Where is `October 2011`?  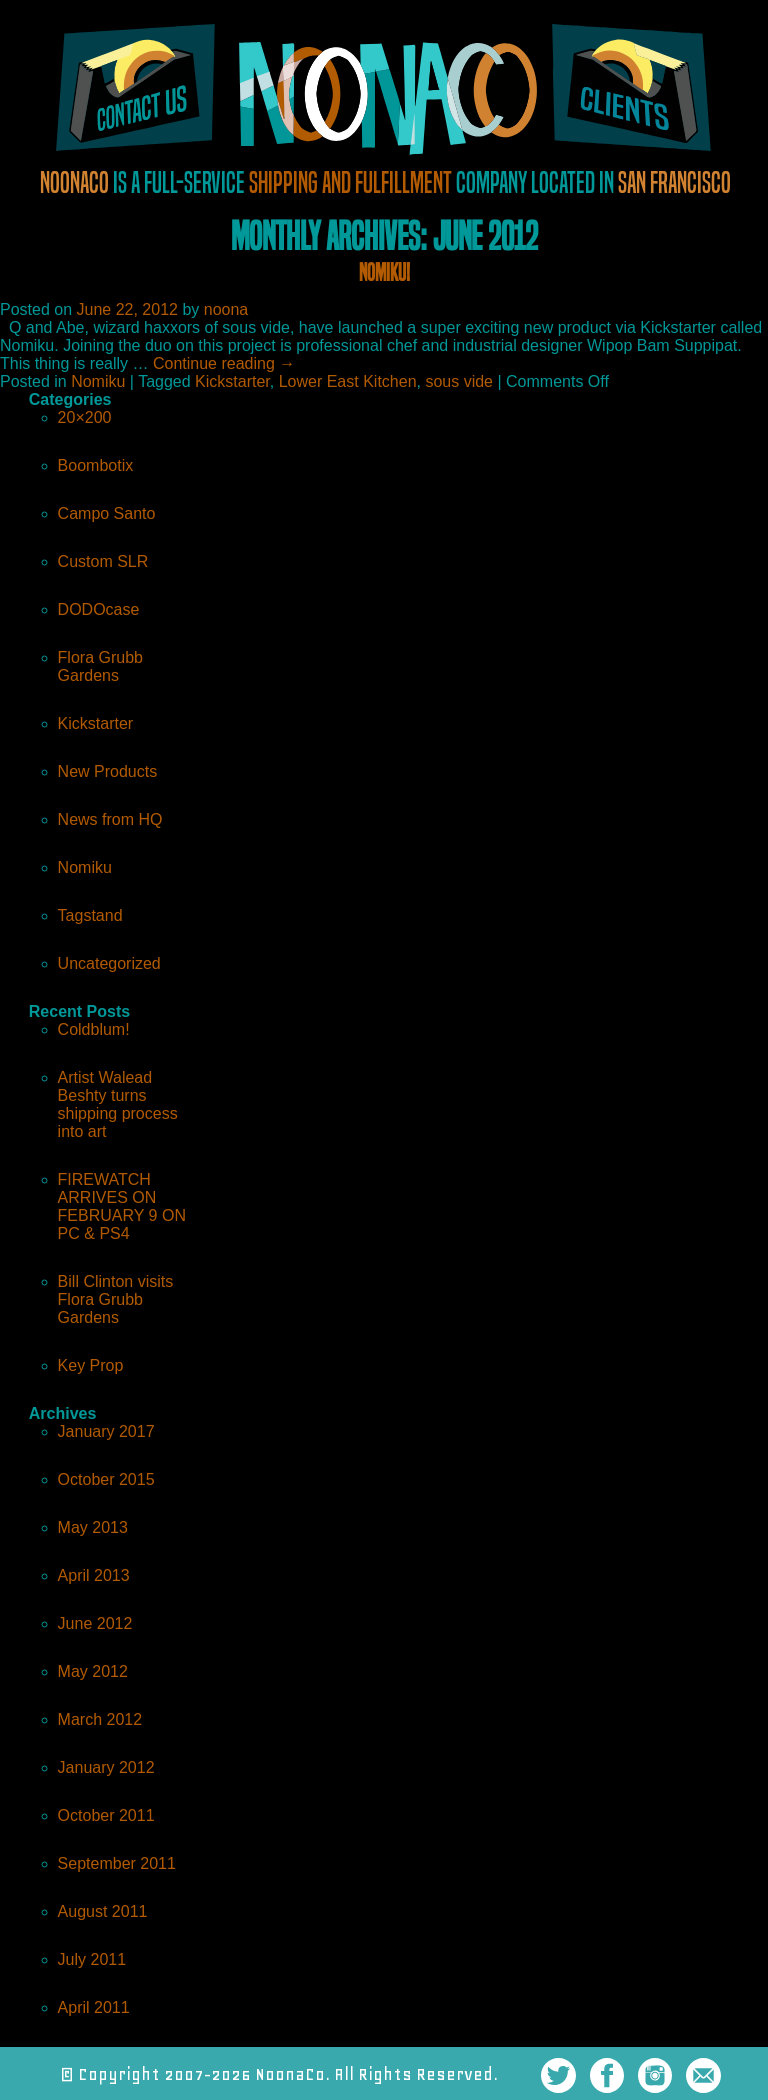
October 2011 is located at coordinates (106, 1815).